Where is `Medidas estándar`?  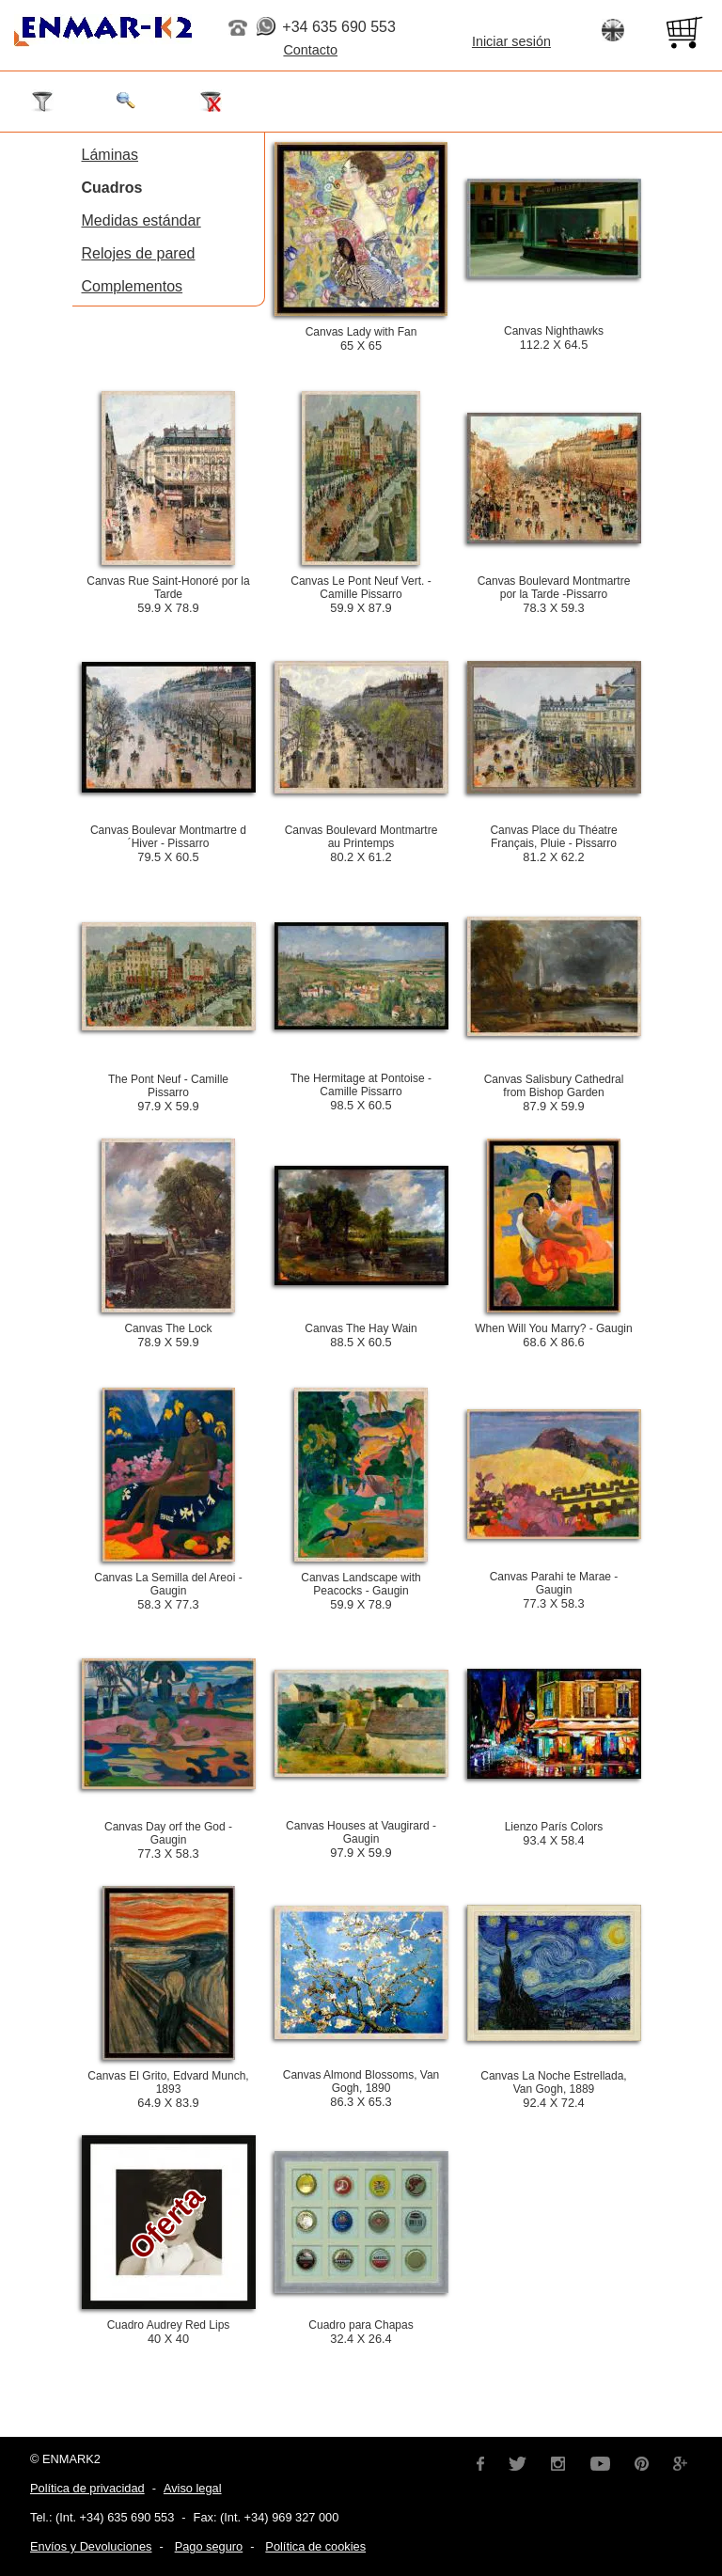
Medidas estándar is located at coordinates (141, 220).